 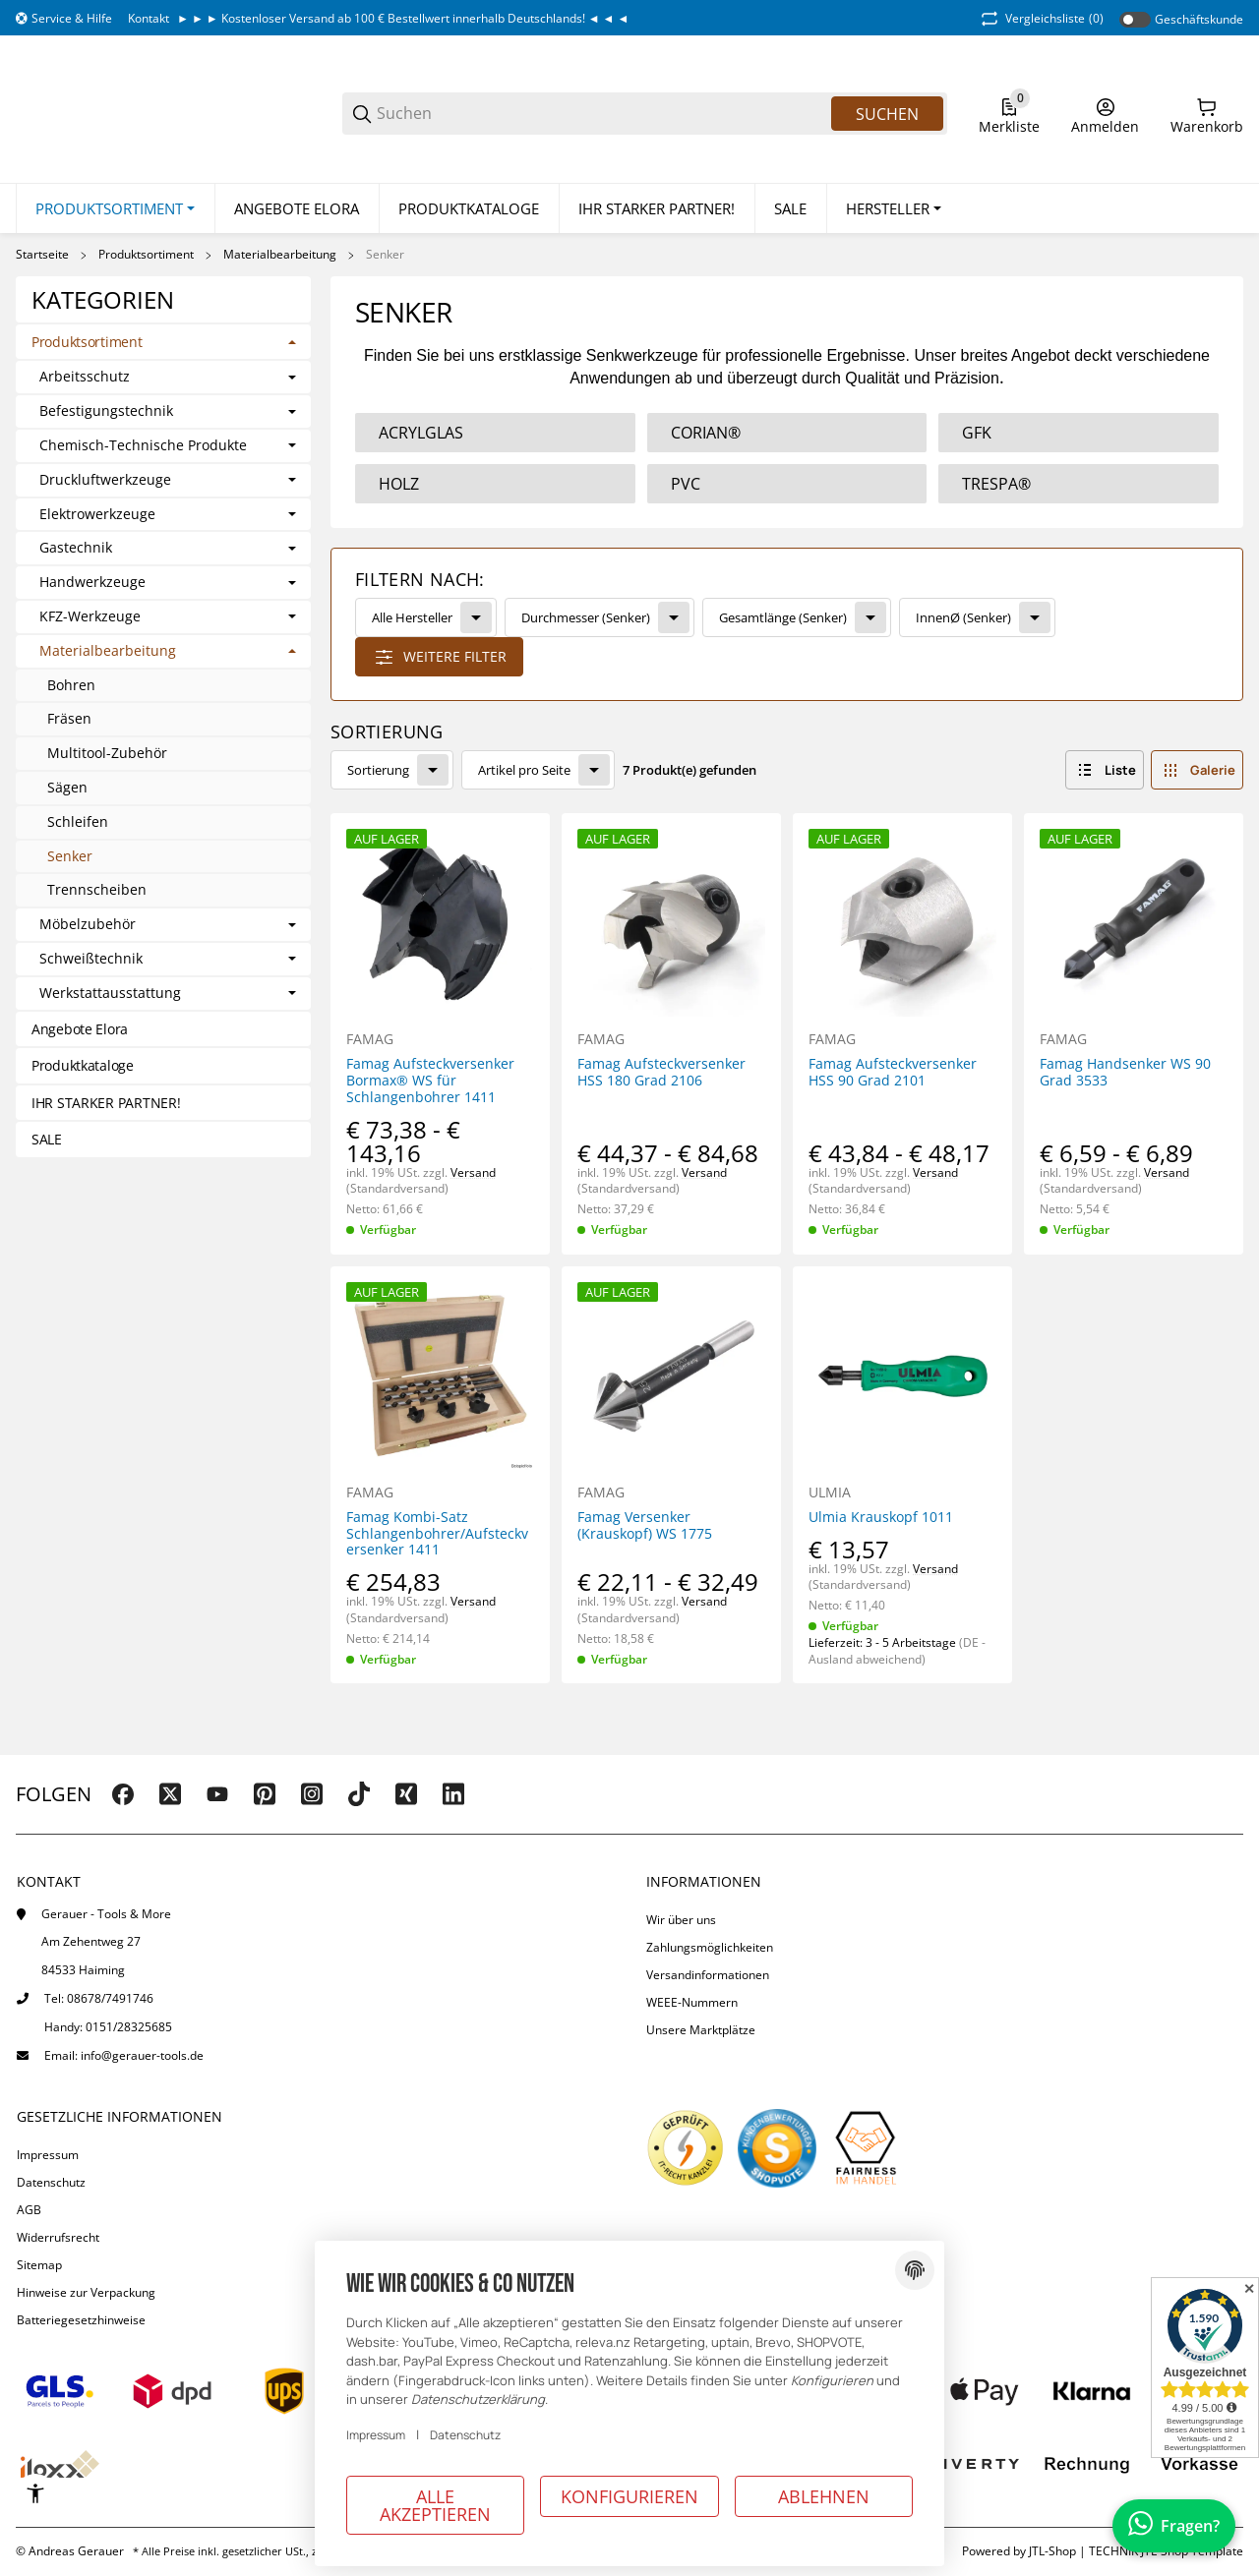 What do you see at coordinates (786, 625) in the screenshot?
I see `[link]` at bounding box center [786, 625].